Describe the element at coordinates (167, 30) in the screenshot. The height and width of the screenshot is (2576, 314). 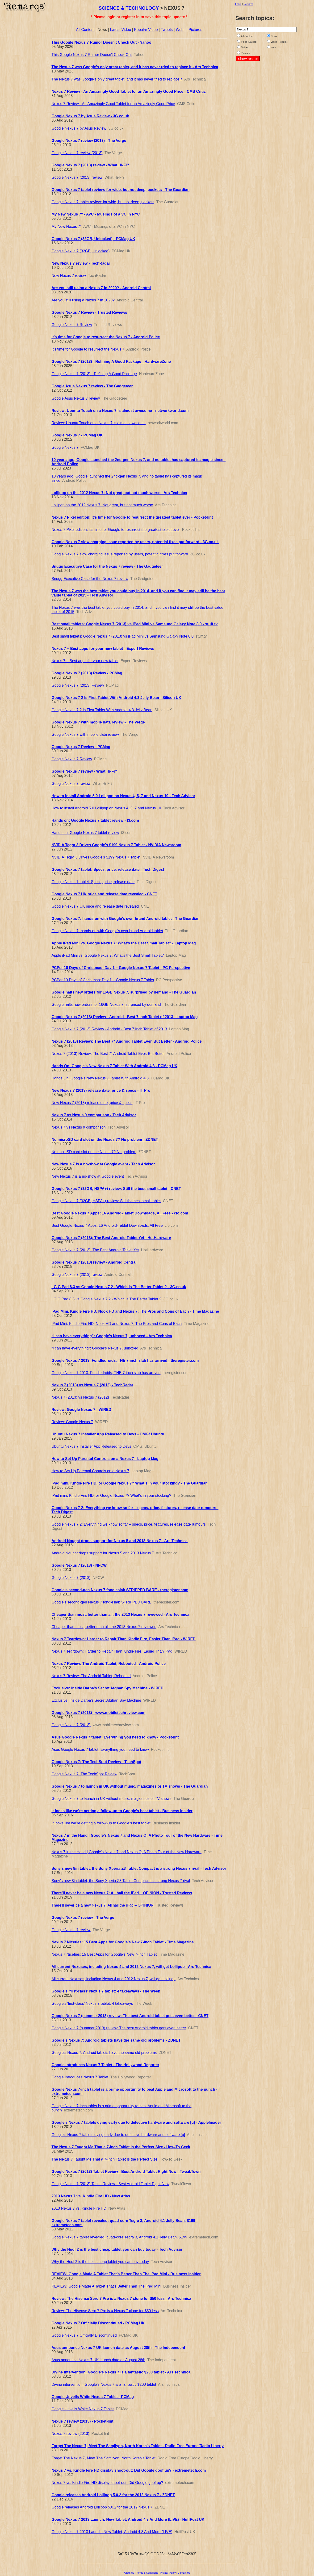
I see `Tweets` at that location.